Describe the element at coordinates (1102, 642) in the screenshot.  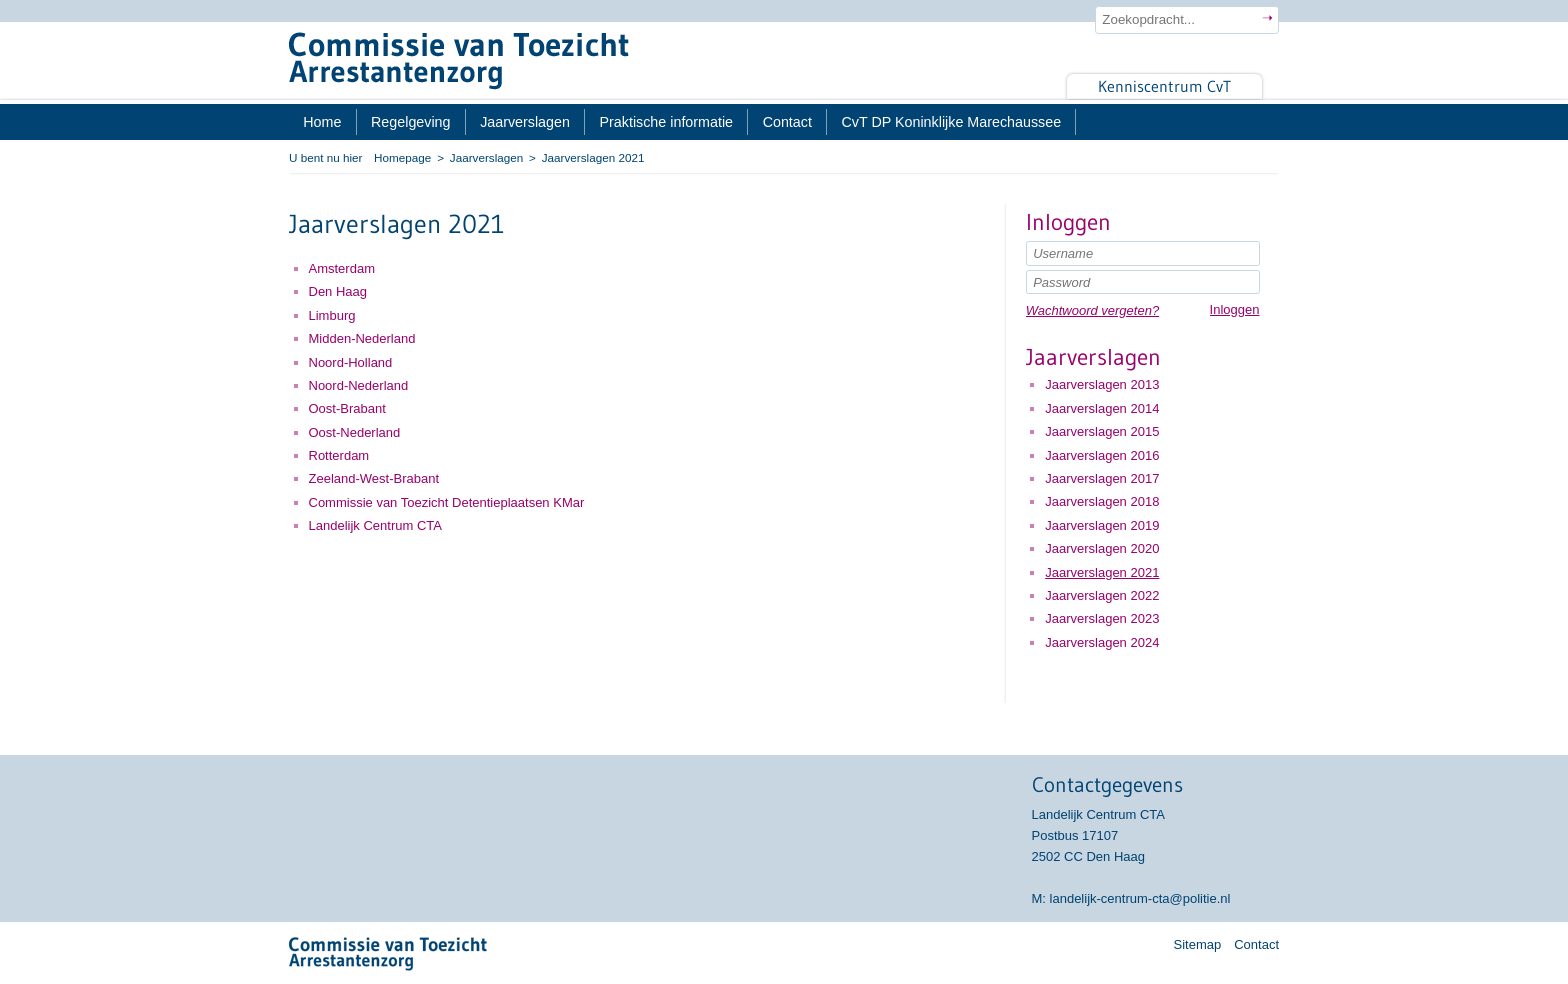
I see `Jaarverslagen 2024` at that location.